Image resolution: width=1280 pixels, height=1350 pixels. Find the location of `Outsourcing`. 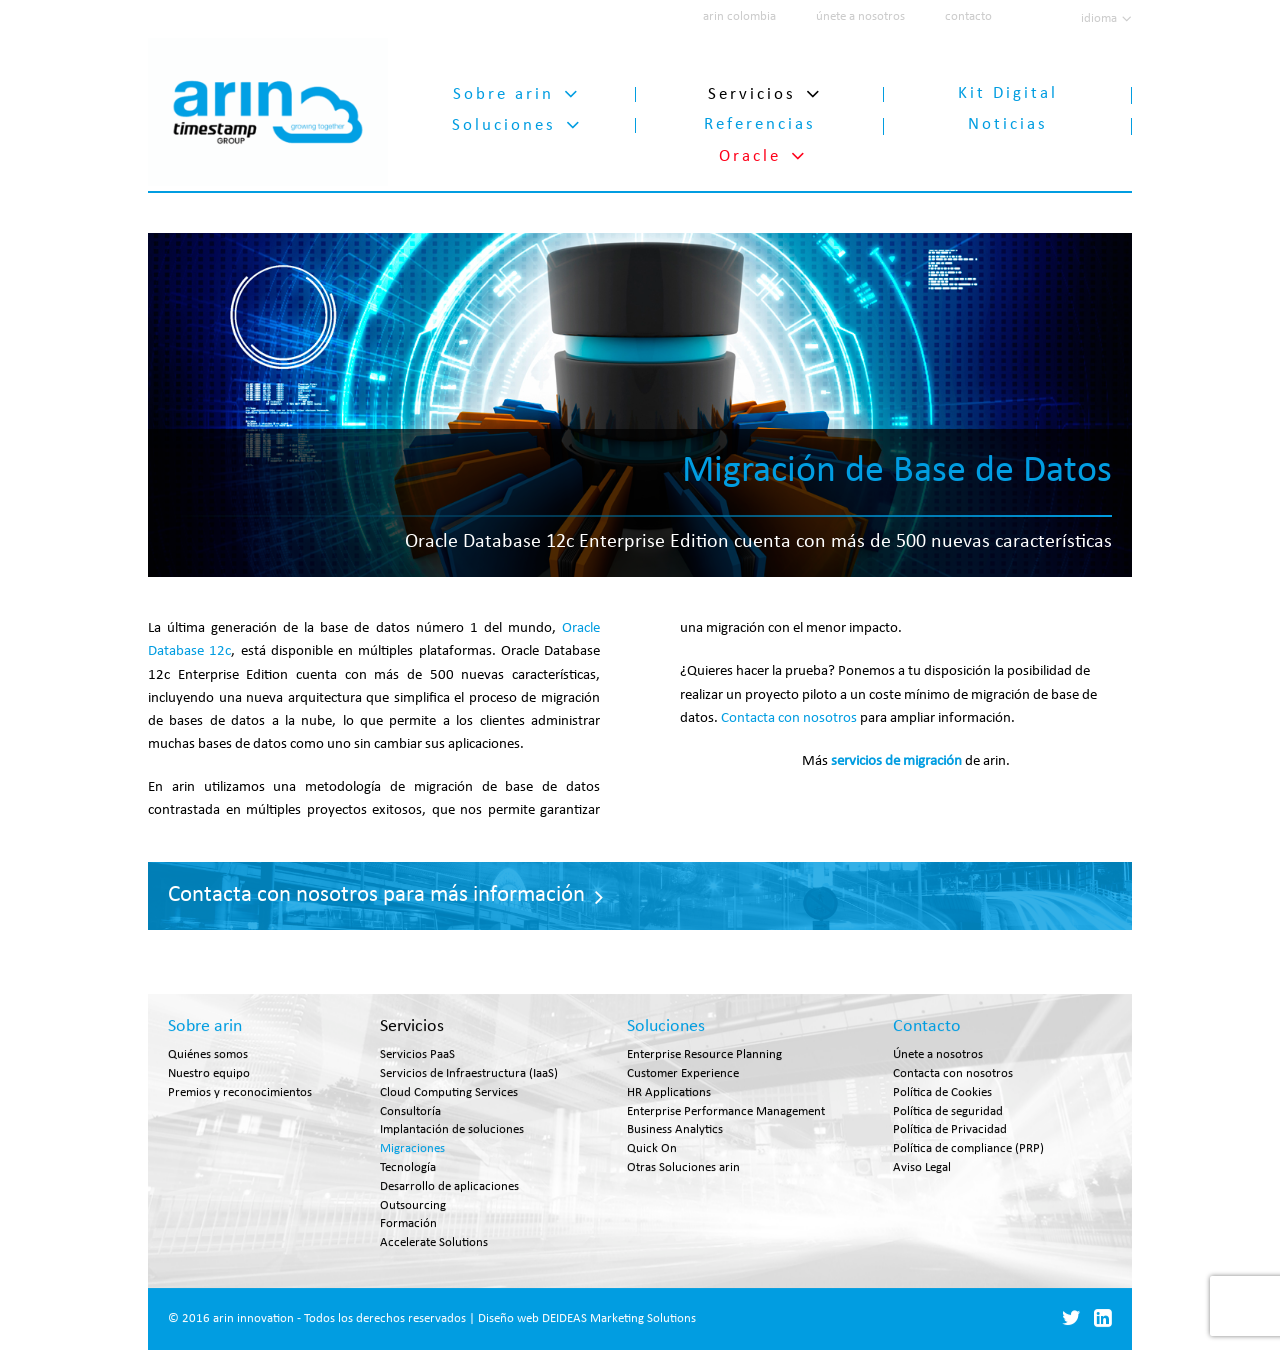

Outsourcing is located at coordinates (413, 1207).